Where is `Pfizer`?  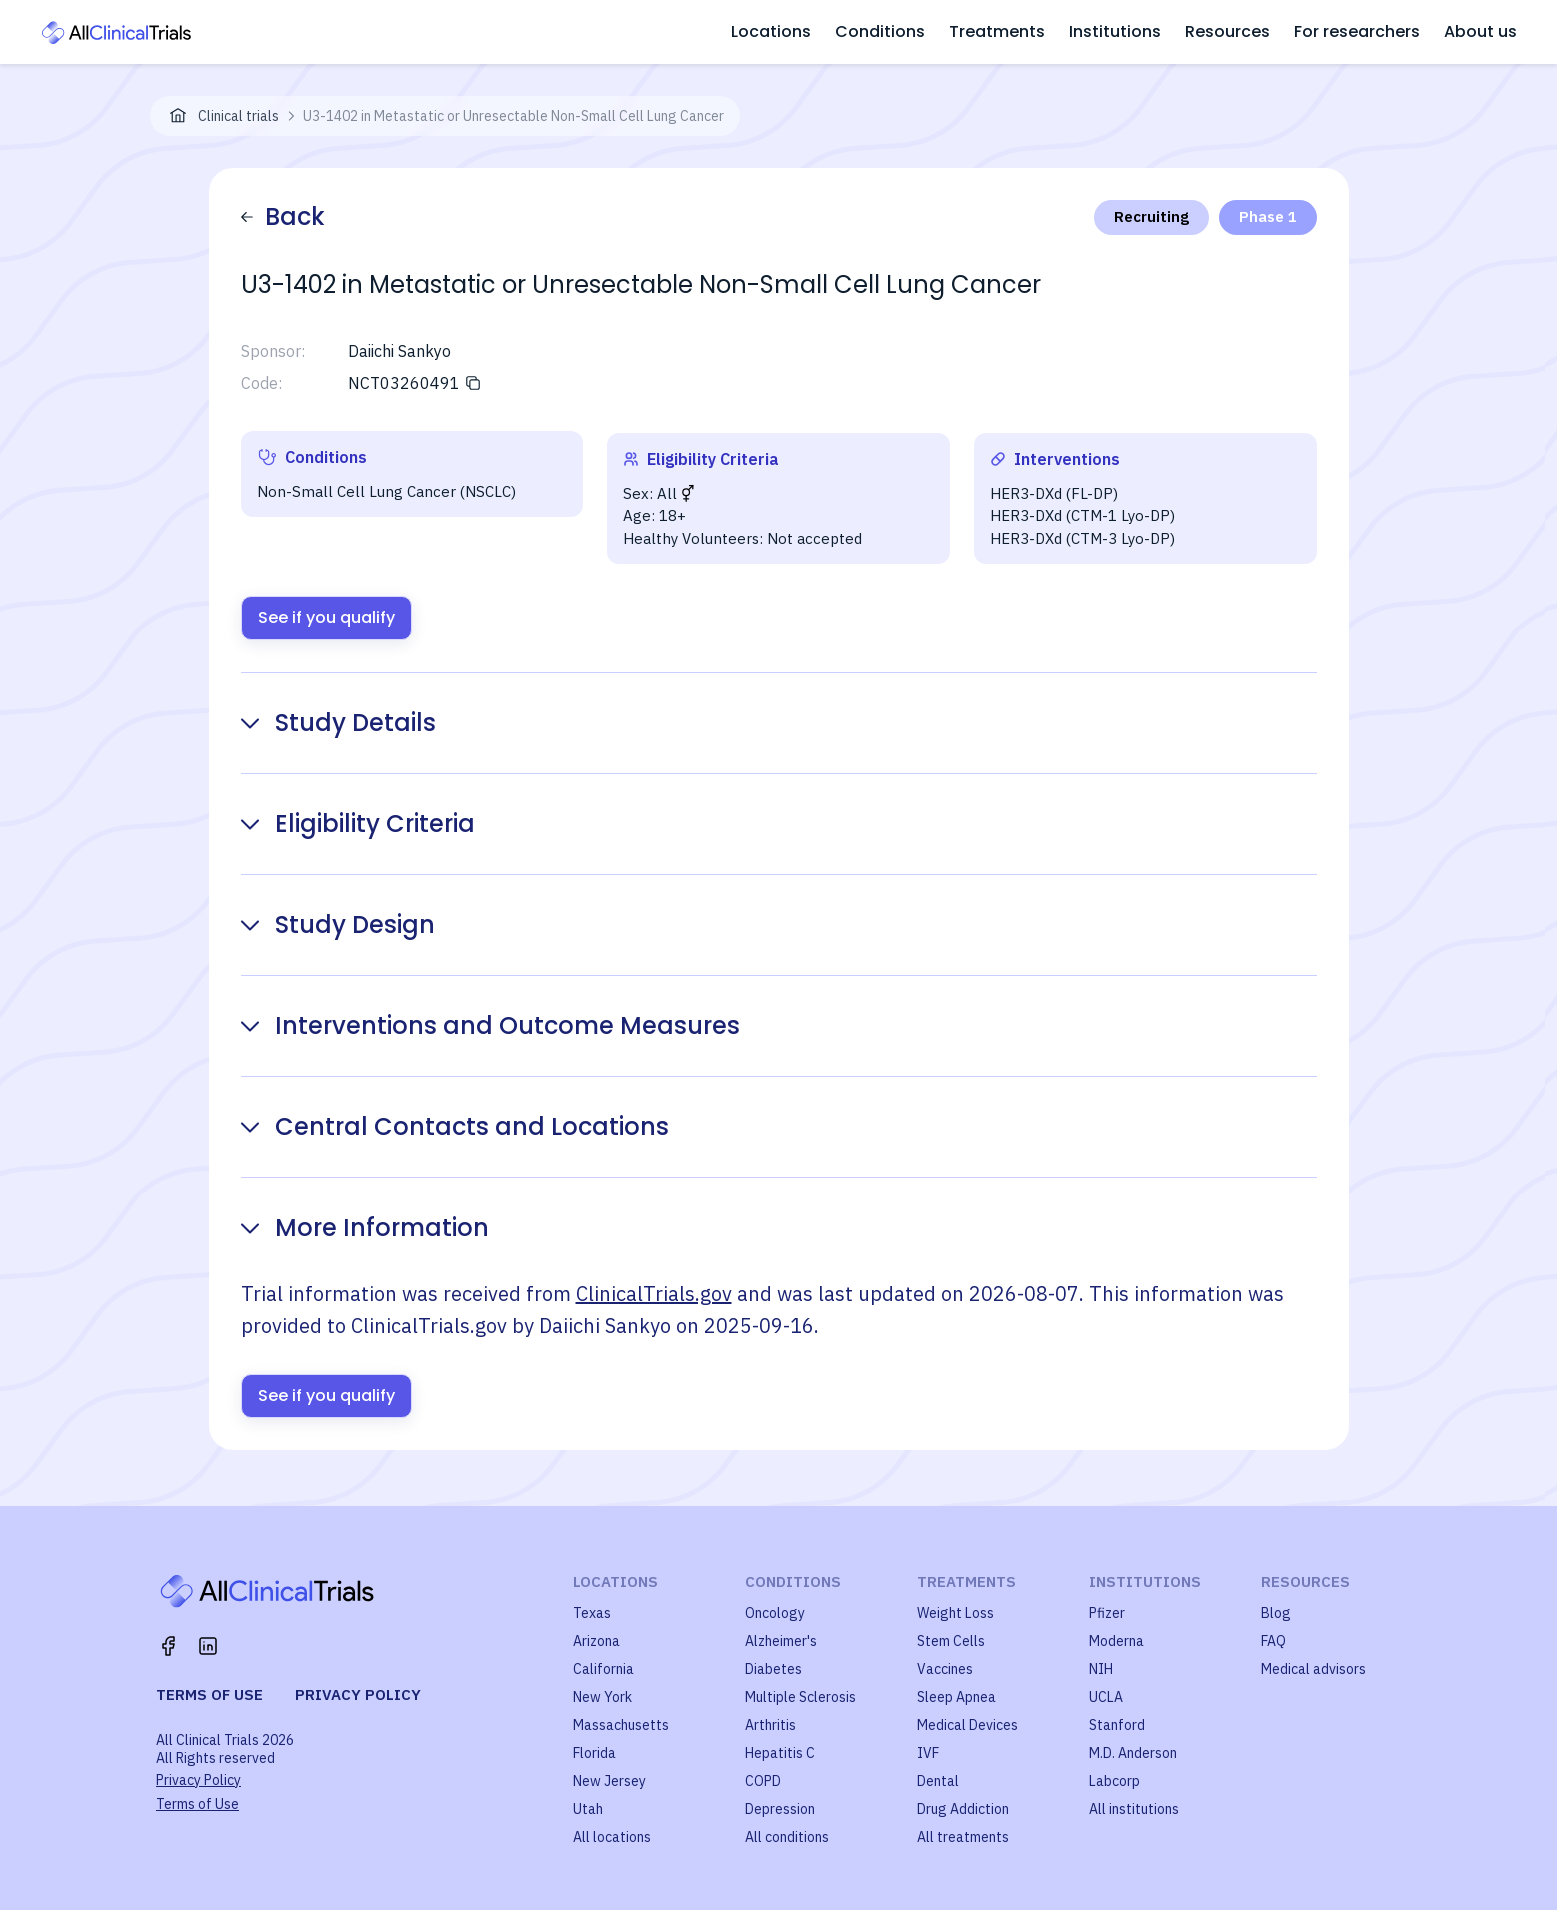 Pfizer is located at coordinates (1107, 1613).